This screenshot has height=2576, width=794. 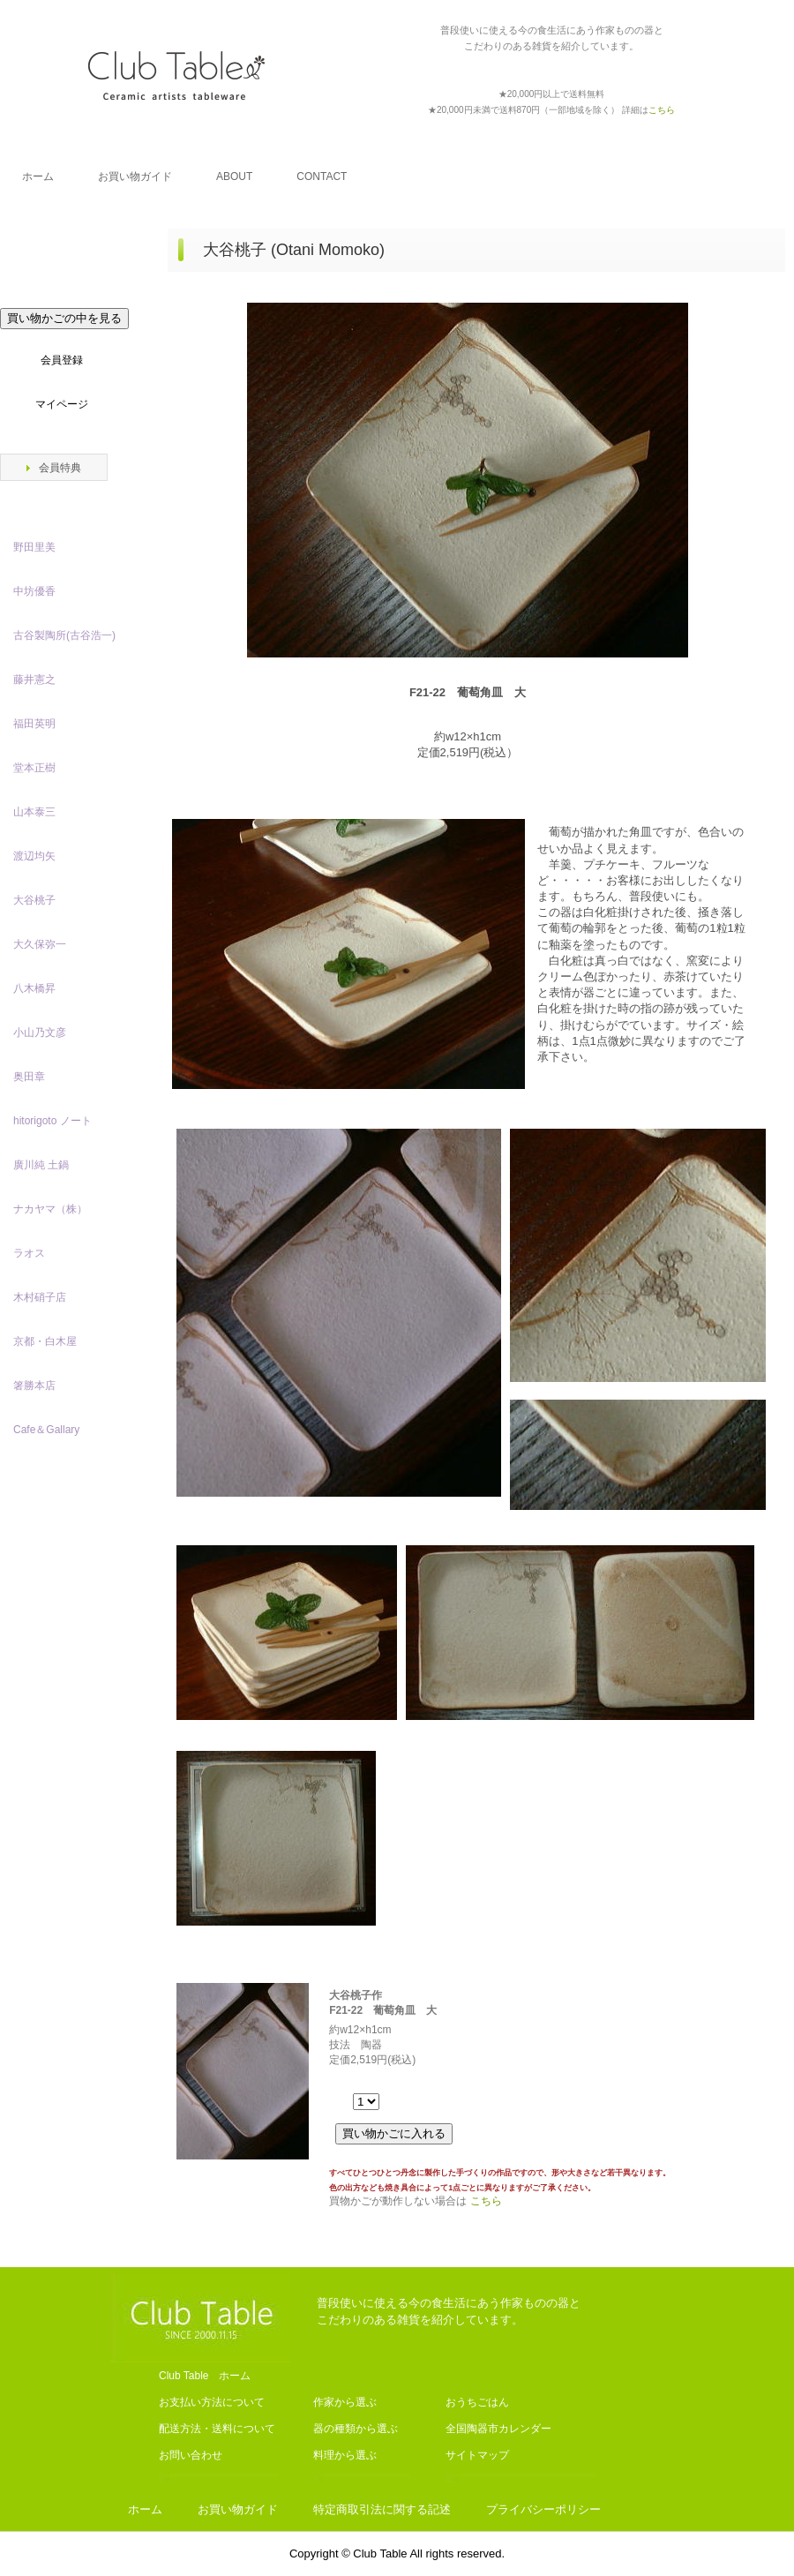 I want to click on 堂本正樹, so click(x=34, y=768).